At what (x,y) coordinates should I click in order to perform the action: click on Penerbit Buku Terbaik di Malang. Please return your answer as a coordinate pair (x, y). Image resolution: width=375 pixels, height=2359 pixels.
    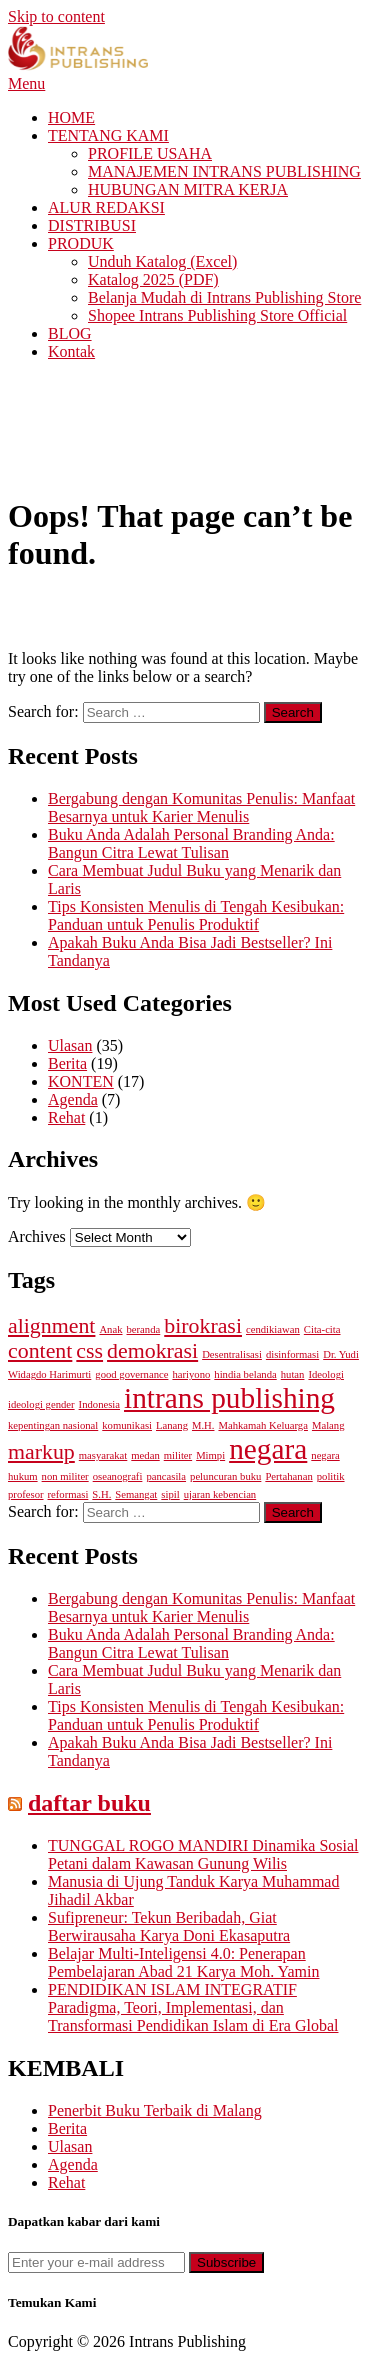
    Looking at the image, I should click on (155, 2110).